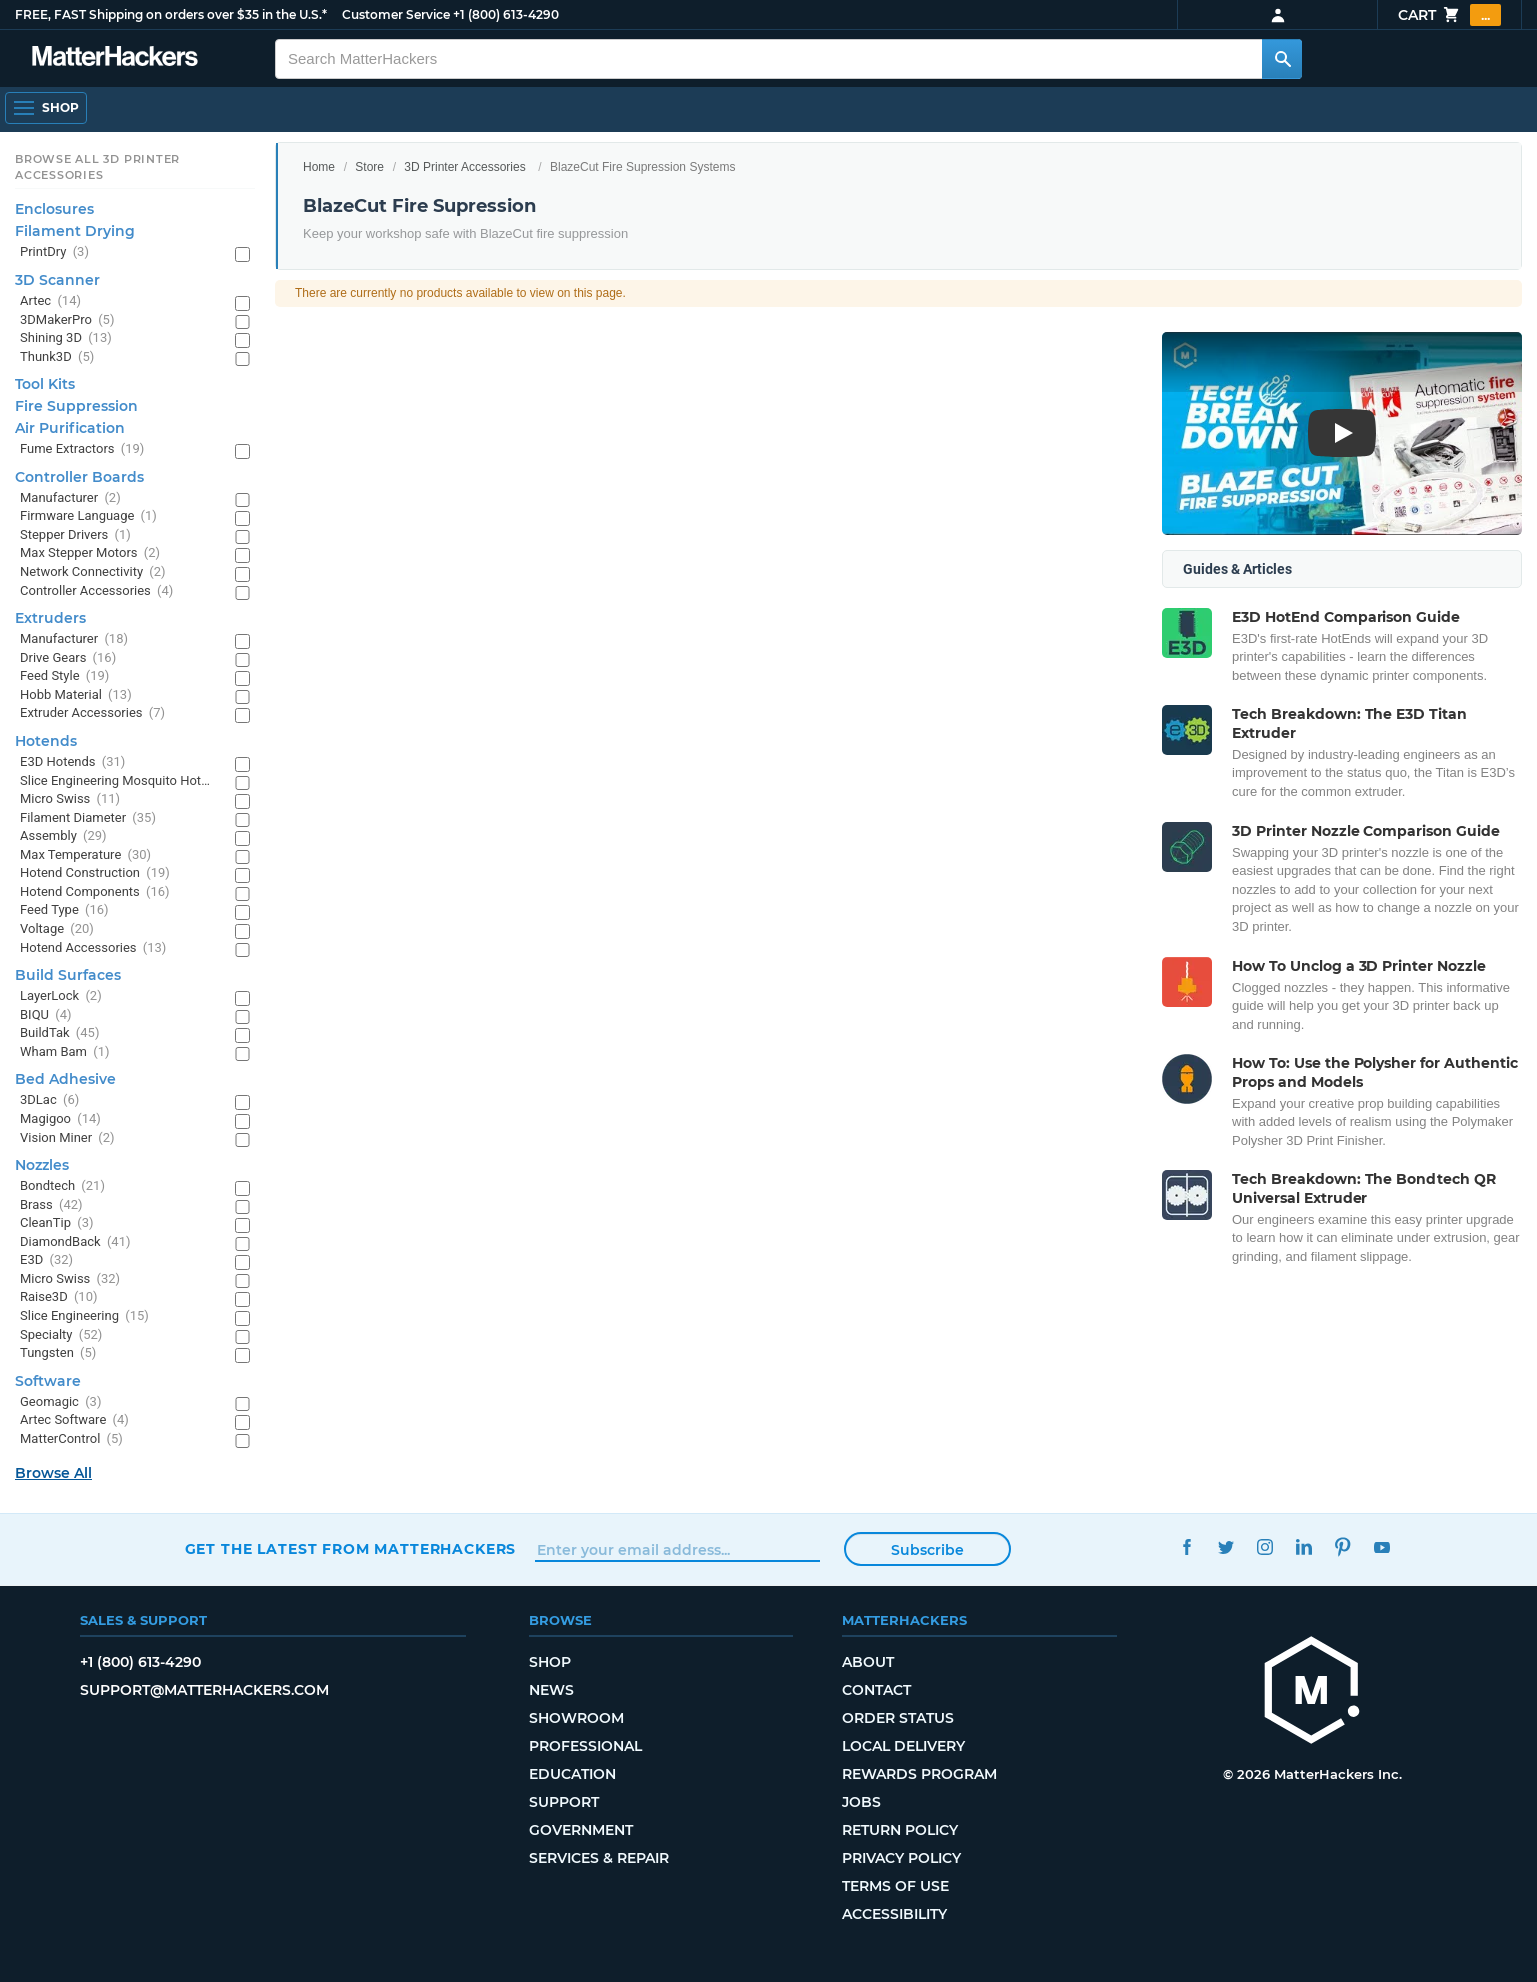  What do you see at coordinates (50, 301) in the screenshot?
I see `Artec` at bounding box center [50, 301].